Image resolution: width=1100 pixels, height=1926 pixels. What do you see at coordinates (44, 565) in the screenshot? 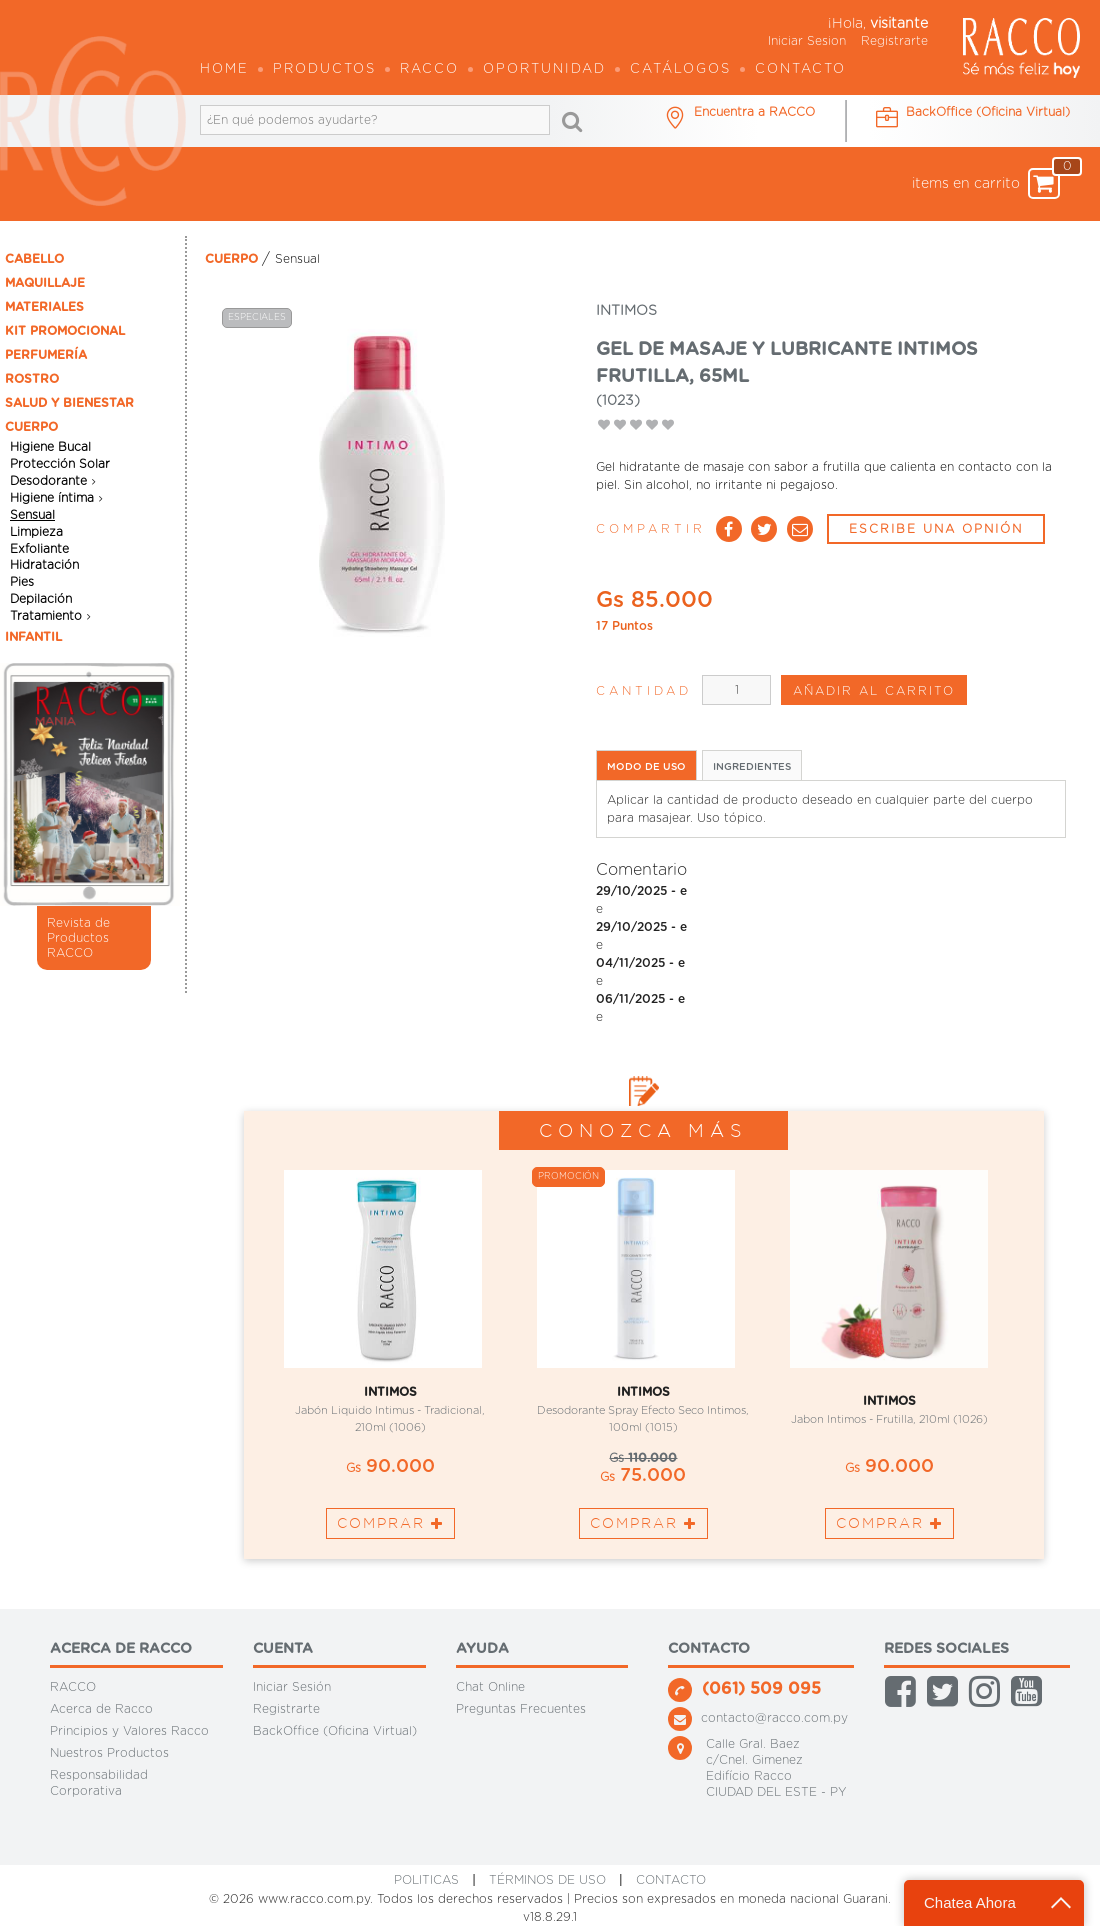
I see `Hidratación` at bounding box center [44, 565].